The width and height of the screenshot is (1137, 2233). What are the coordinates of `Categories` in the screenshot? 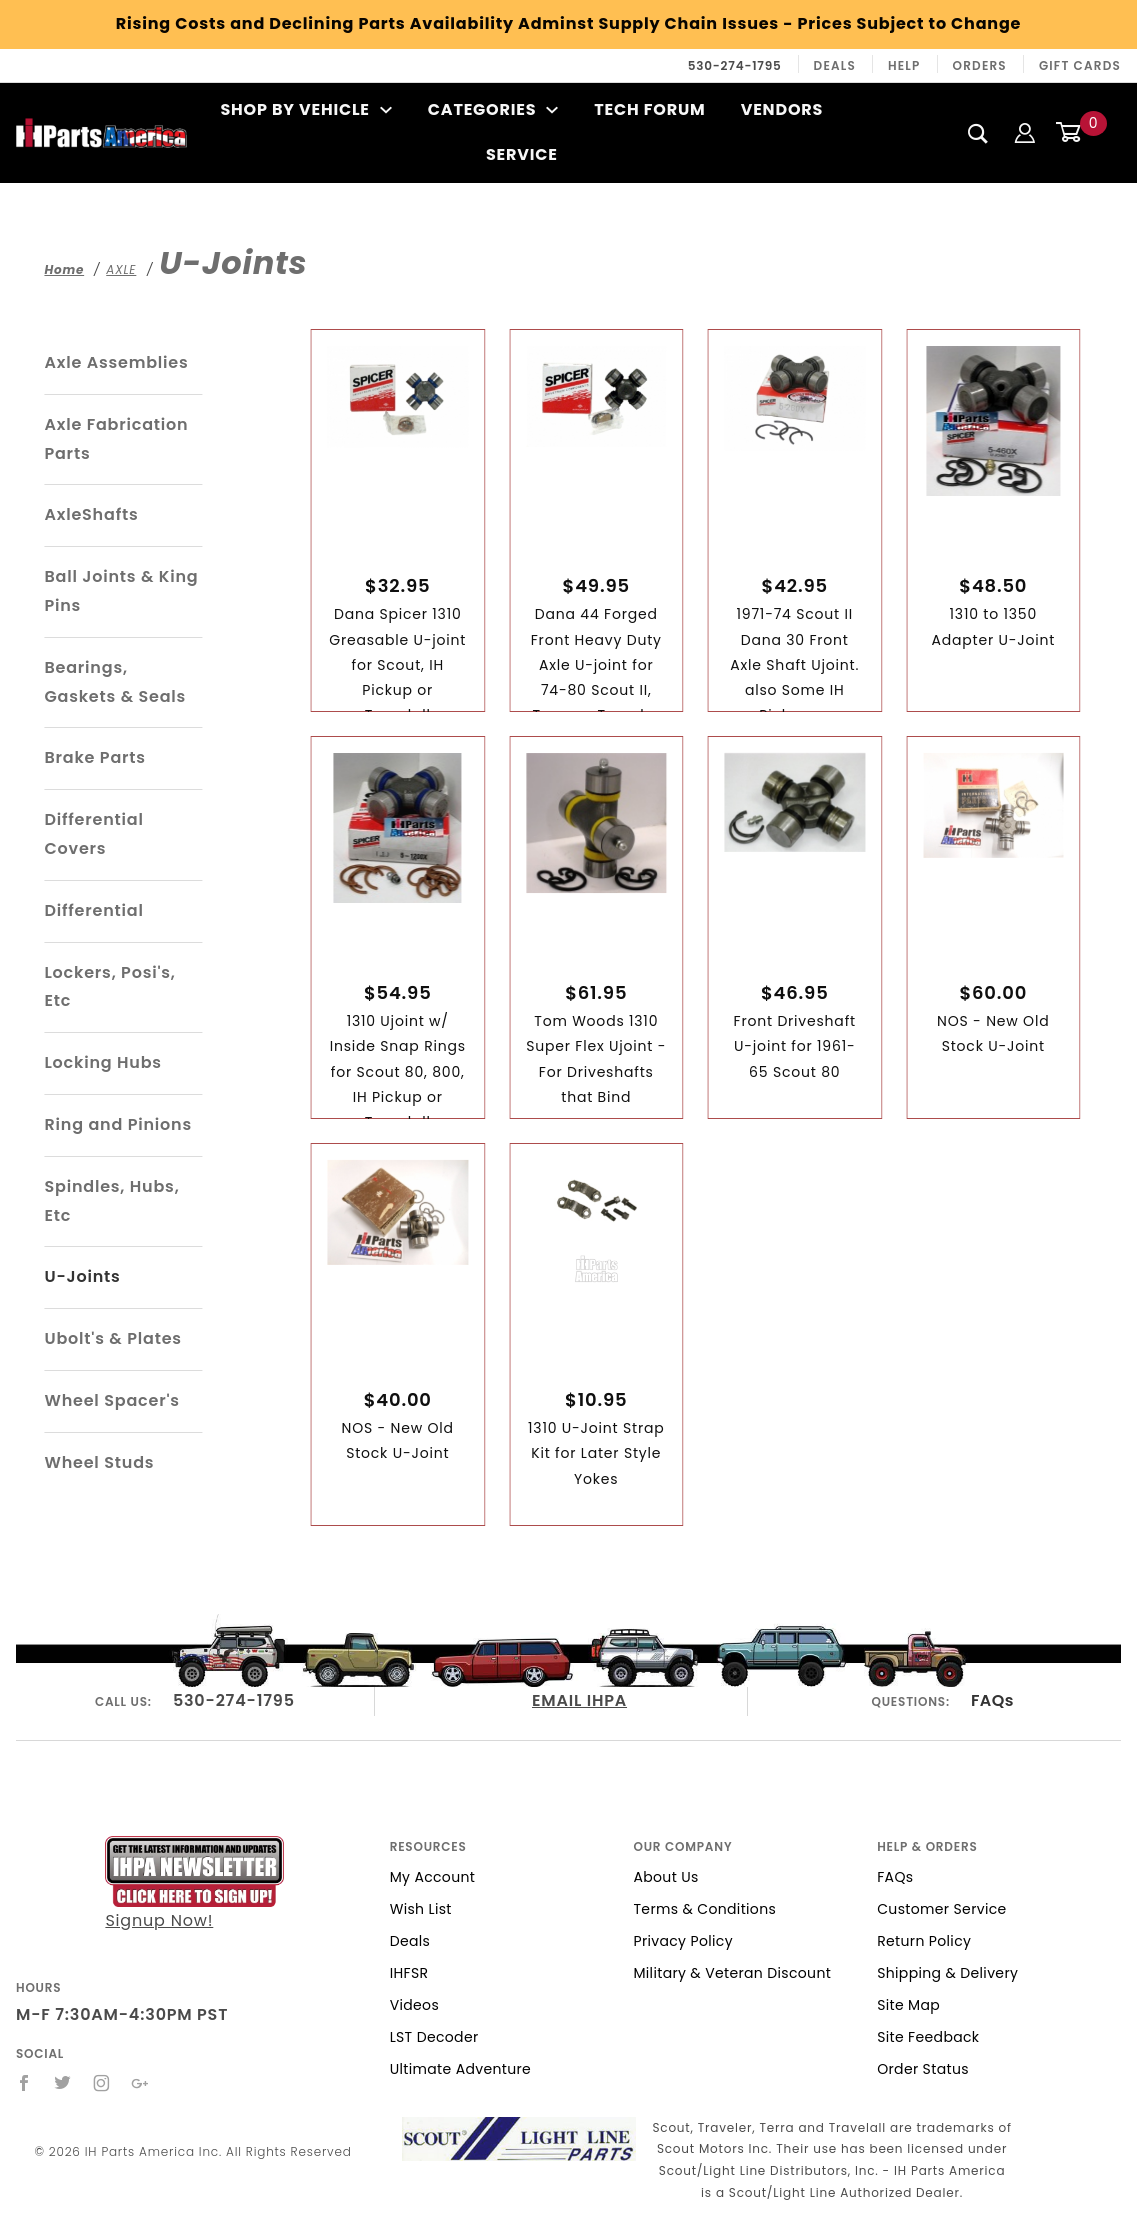 It's located at (493, 109).